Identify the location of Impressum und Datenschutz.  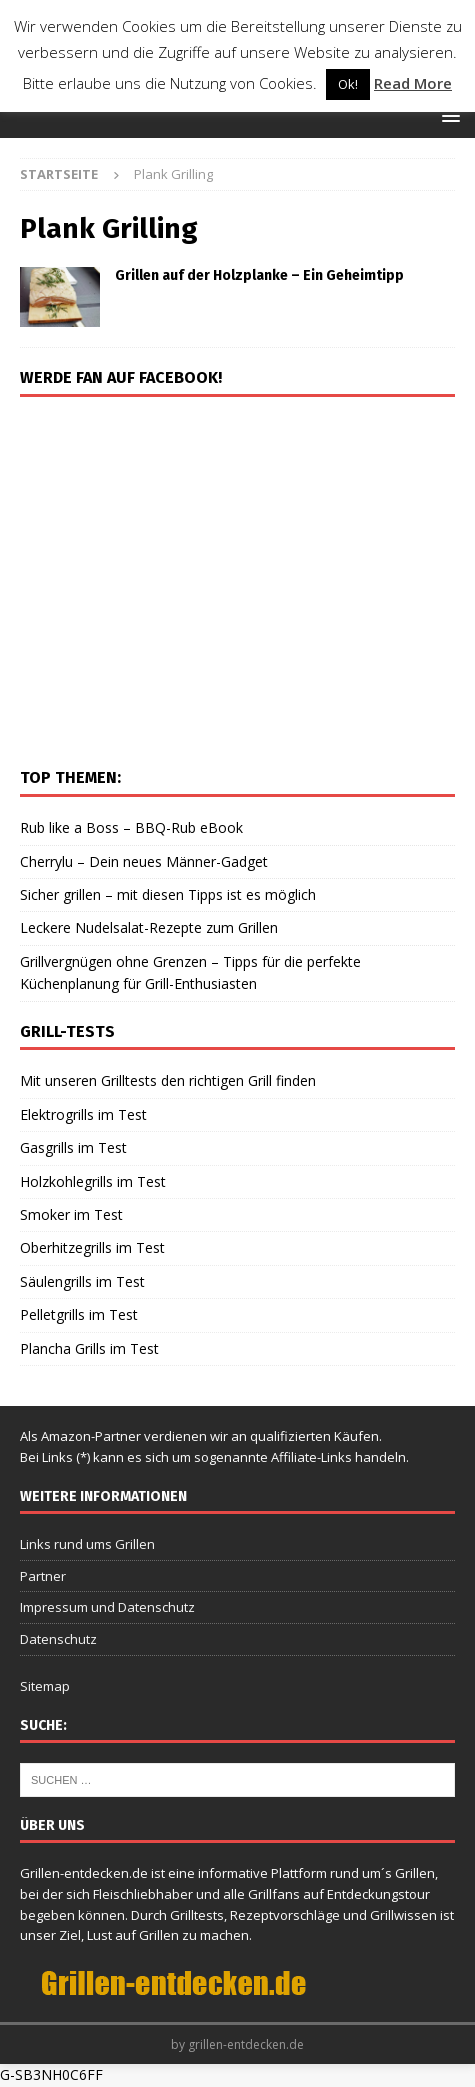
(107, 1607).